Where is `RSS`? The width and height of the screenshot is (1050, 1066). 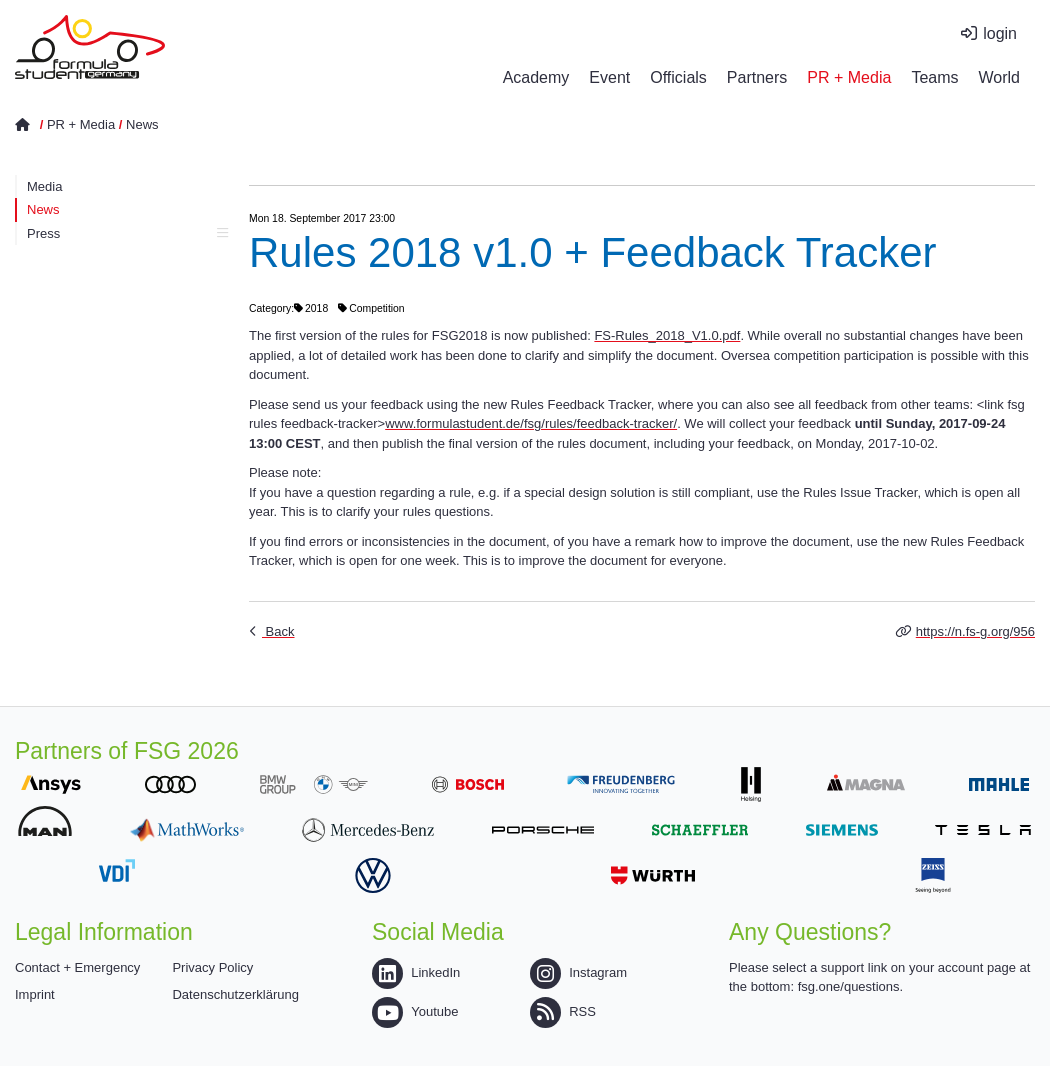 RSS is located at coordinates (563, 1011).